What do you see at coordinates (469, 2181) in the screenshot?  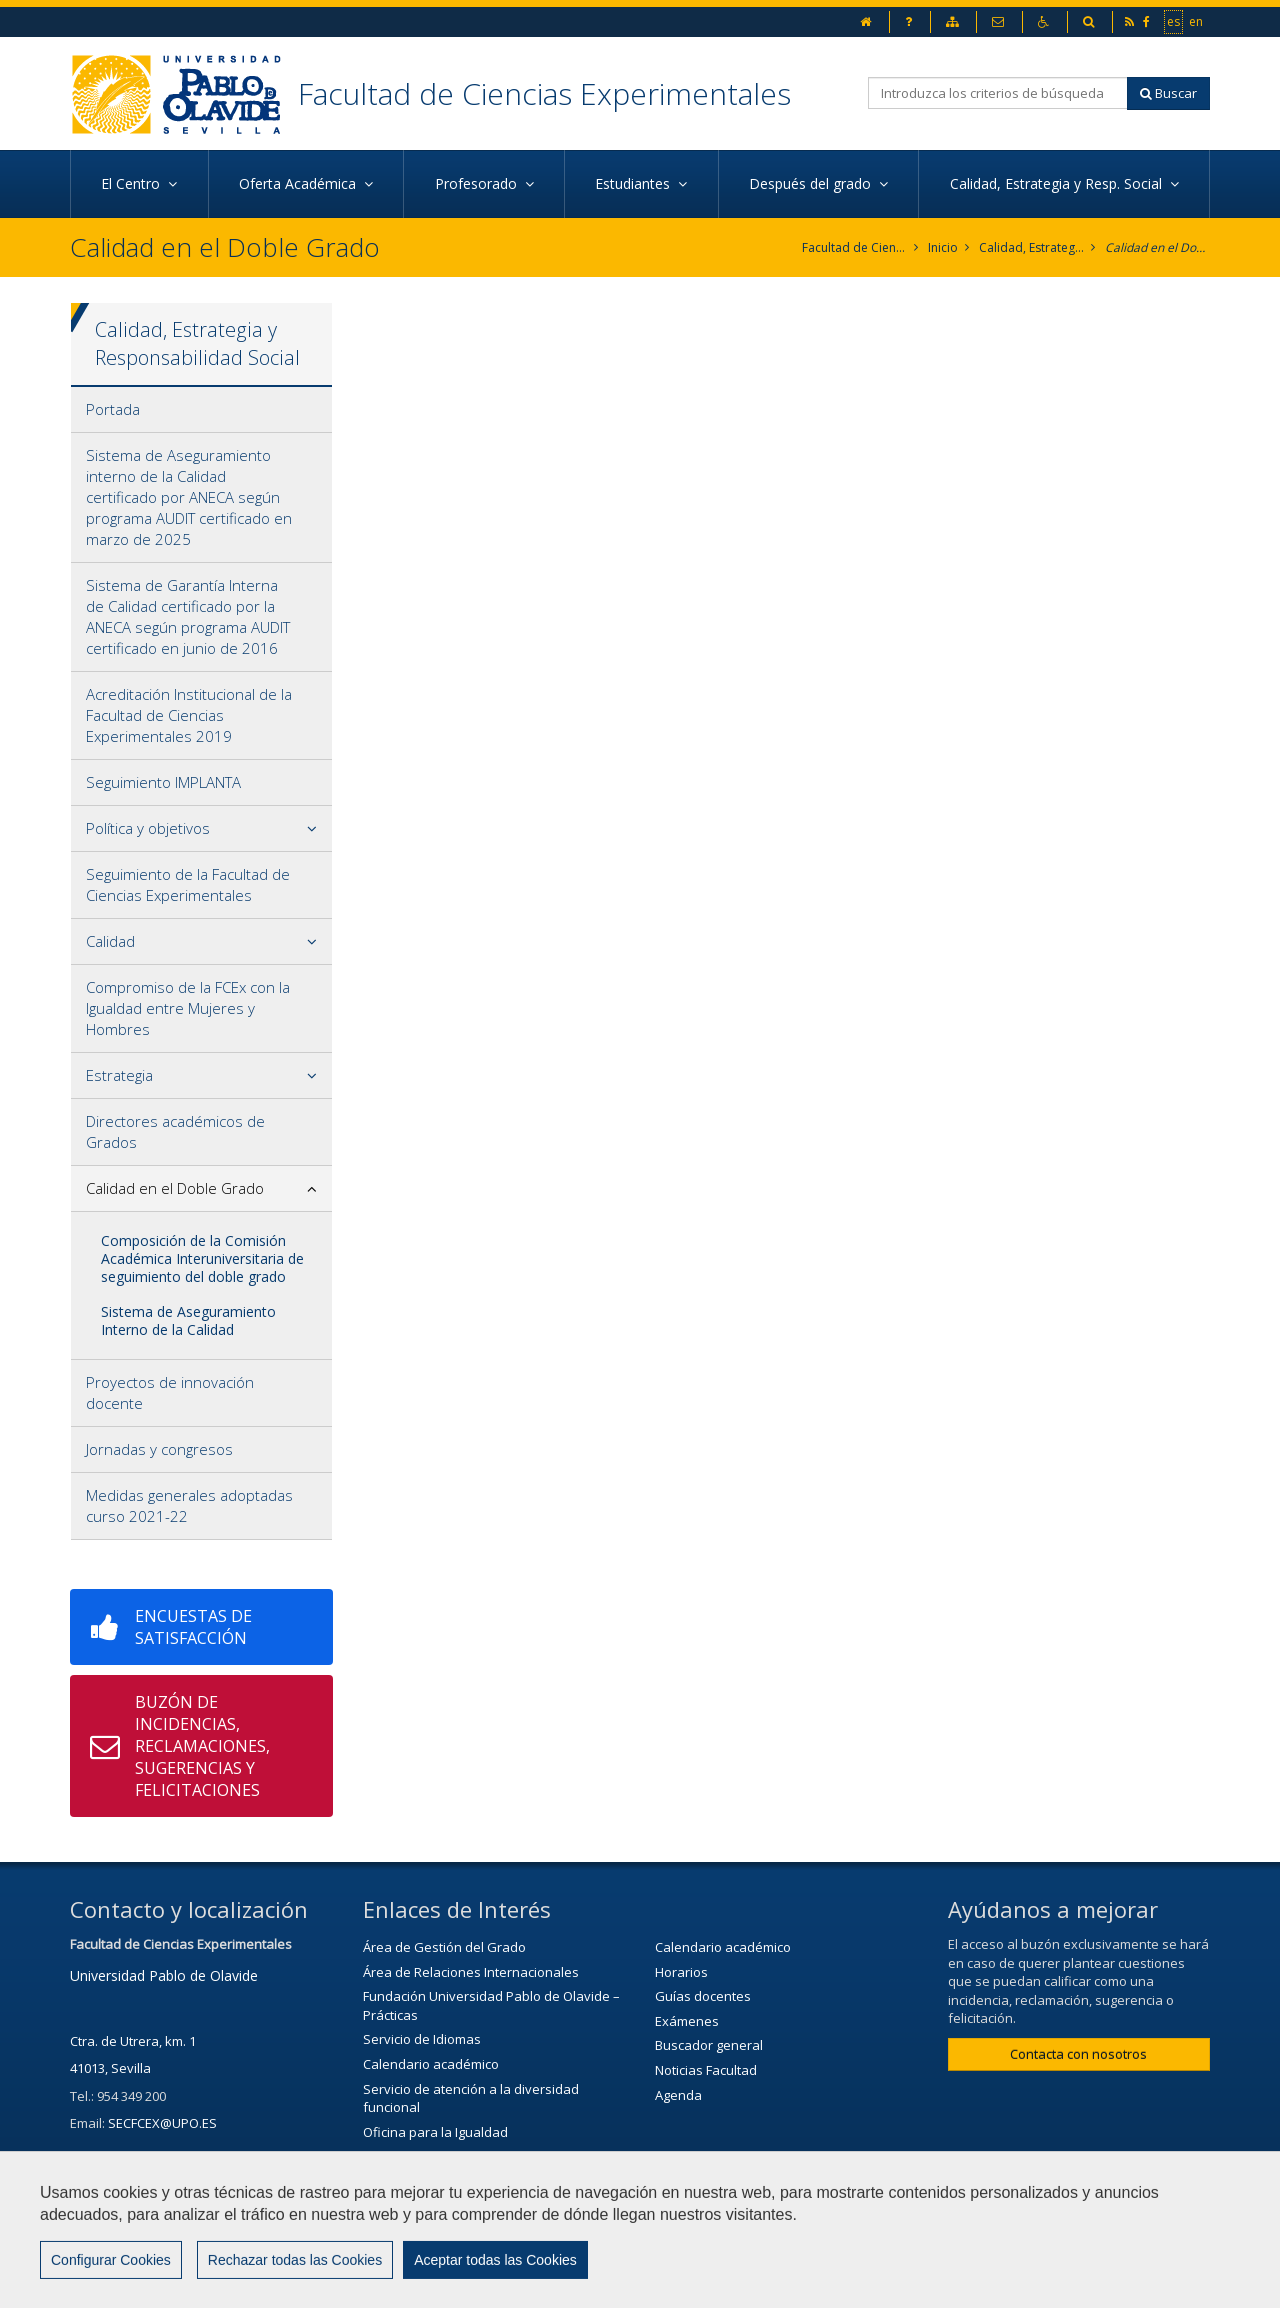 I see `Servicio de Extensión Cultural (SEC)` at bounding box center [469, 2181].